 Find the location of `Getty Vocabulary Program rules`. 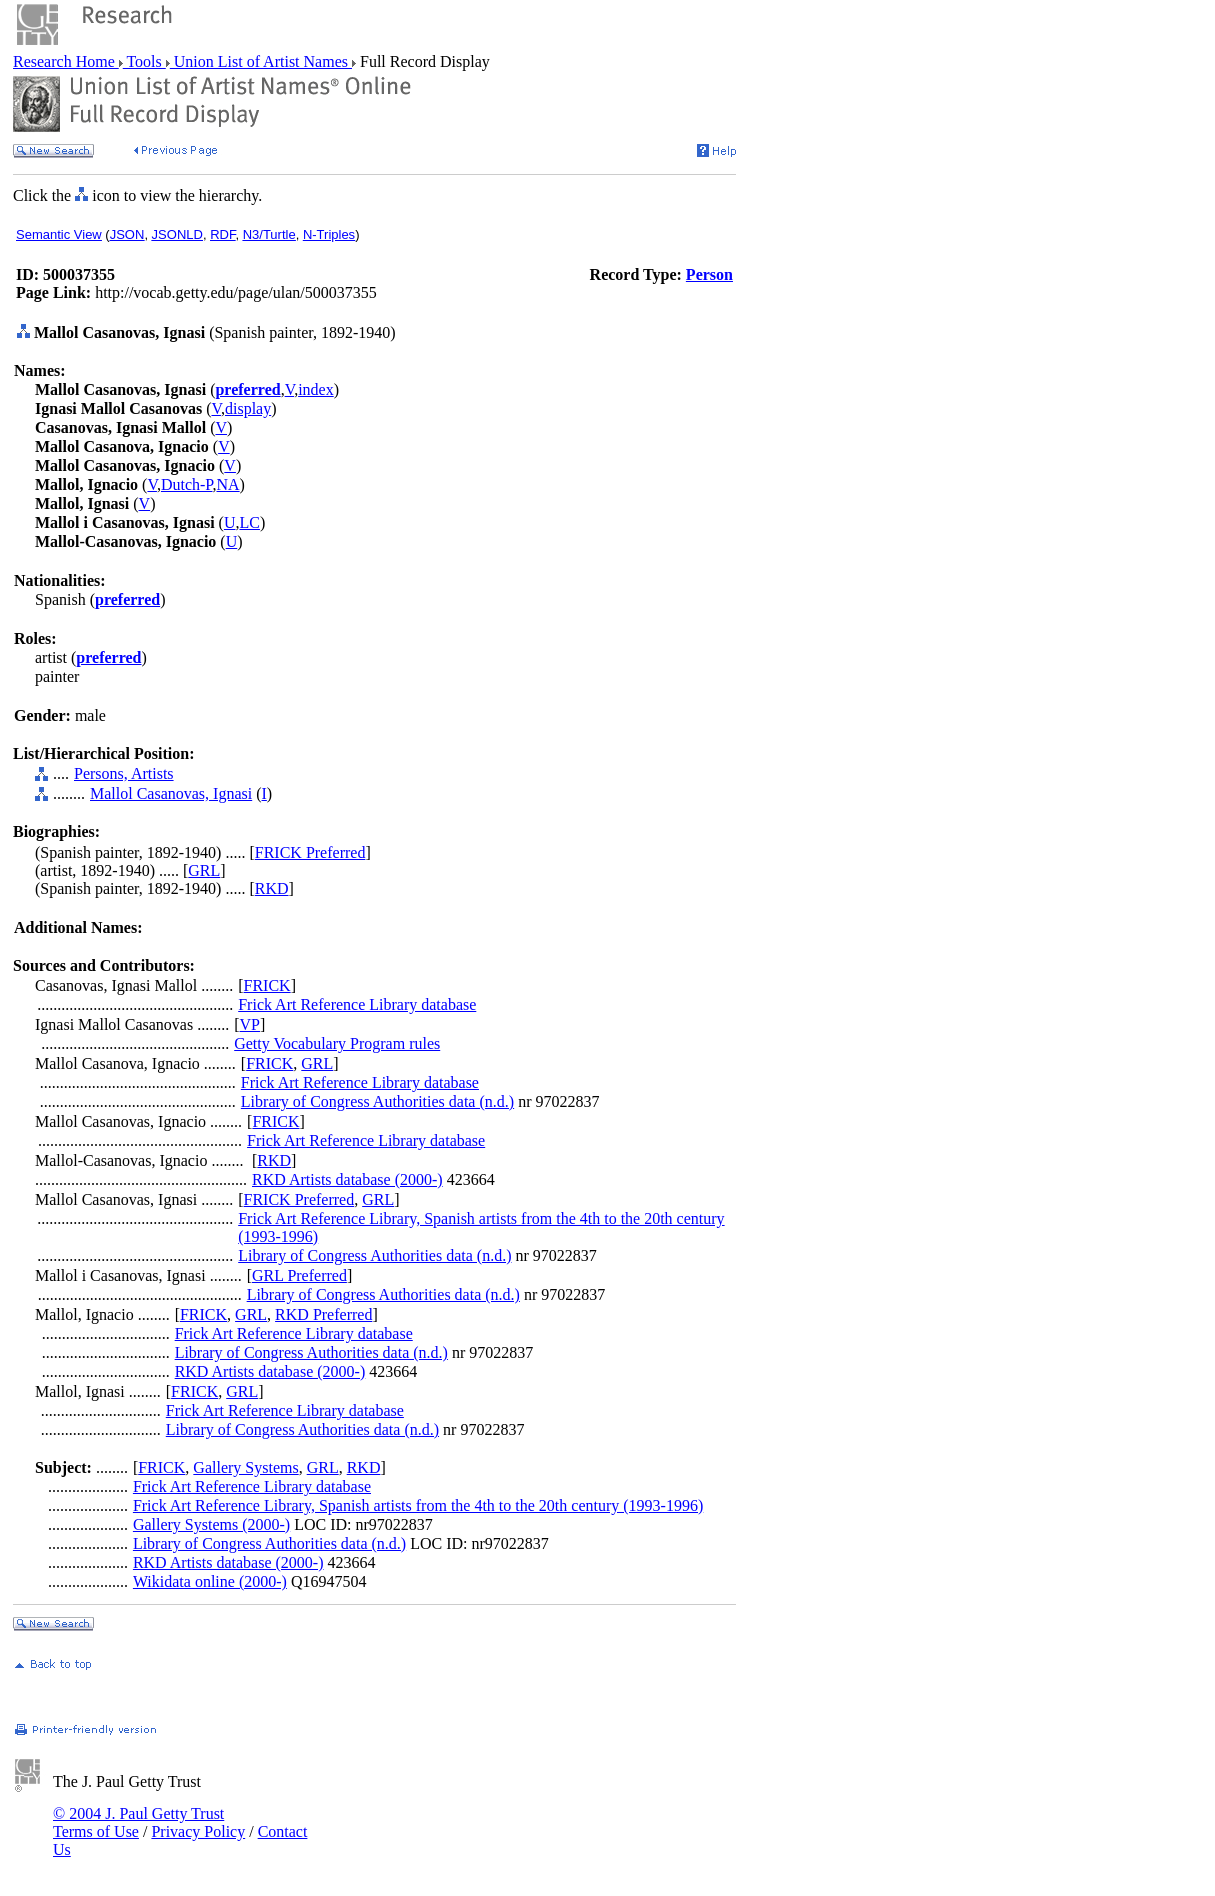

Getty Vocabulary Program rules is located at coordinates (337, 1043).